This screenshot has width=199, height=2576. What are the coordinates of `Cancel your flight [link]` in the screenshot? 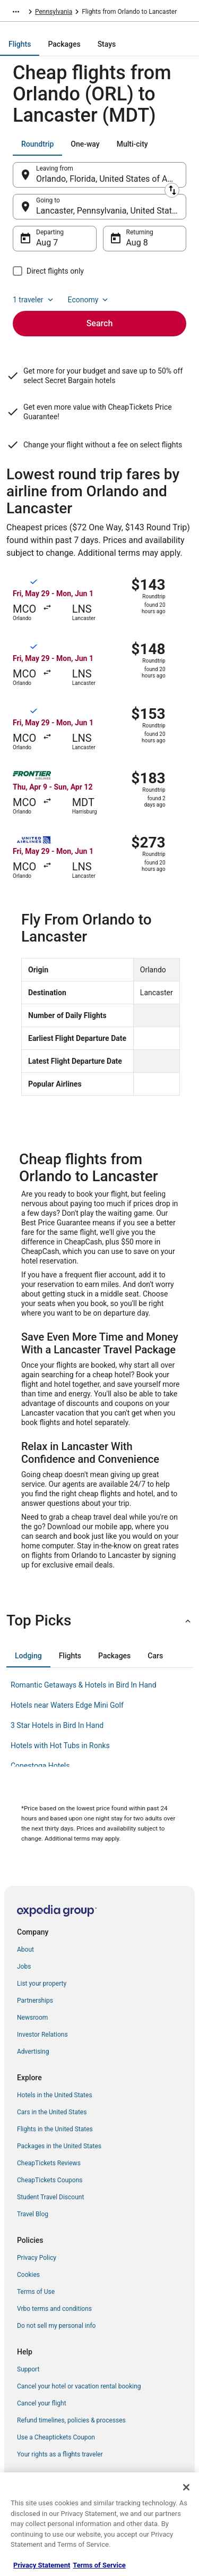 It's located at (41, 2403).